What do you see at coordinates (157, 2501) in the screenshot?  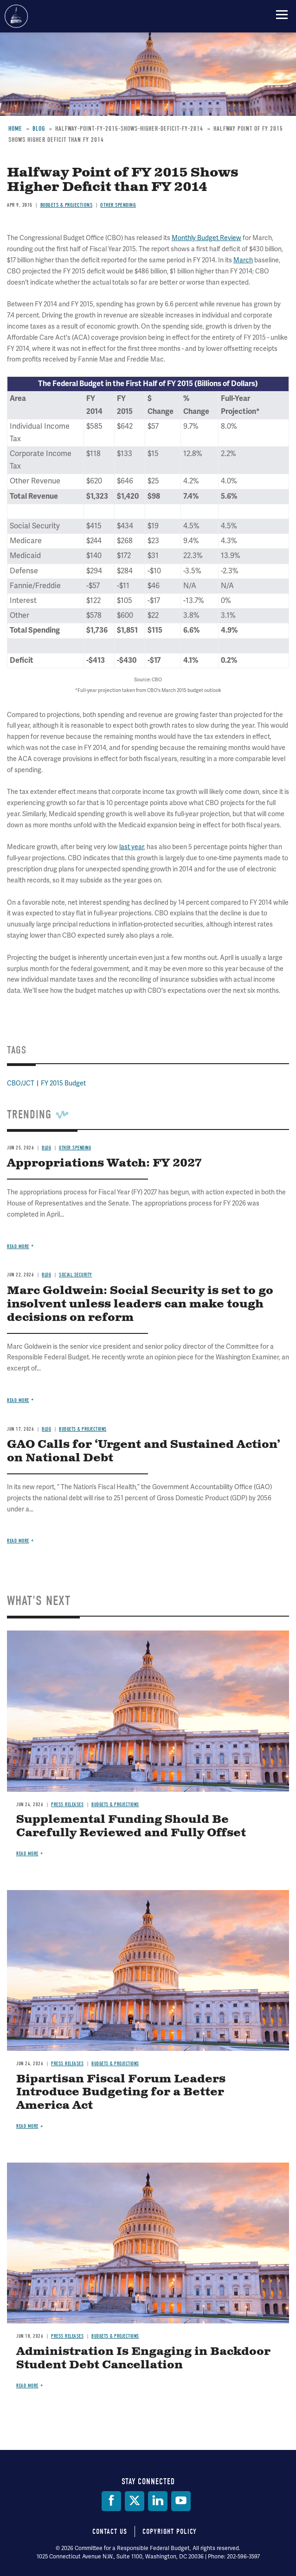 I see `[LinkedIn]` at bounding box center [157, 2501].